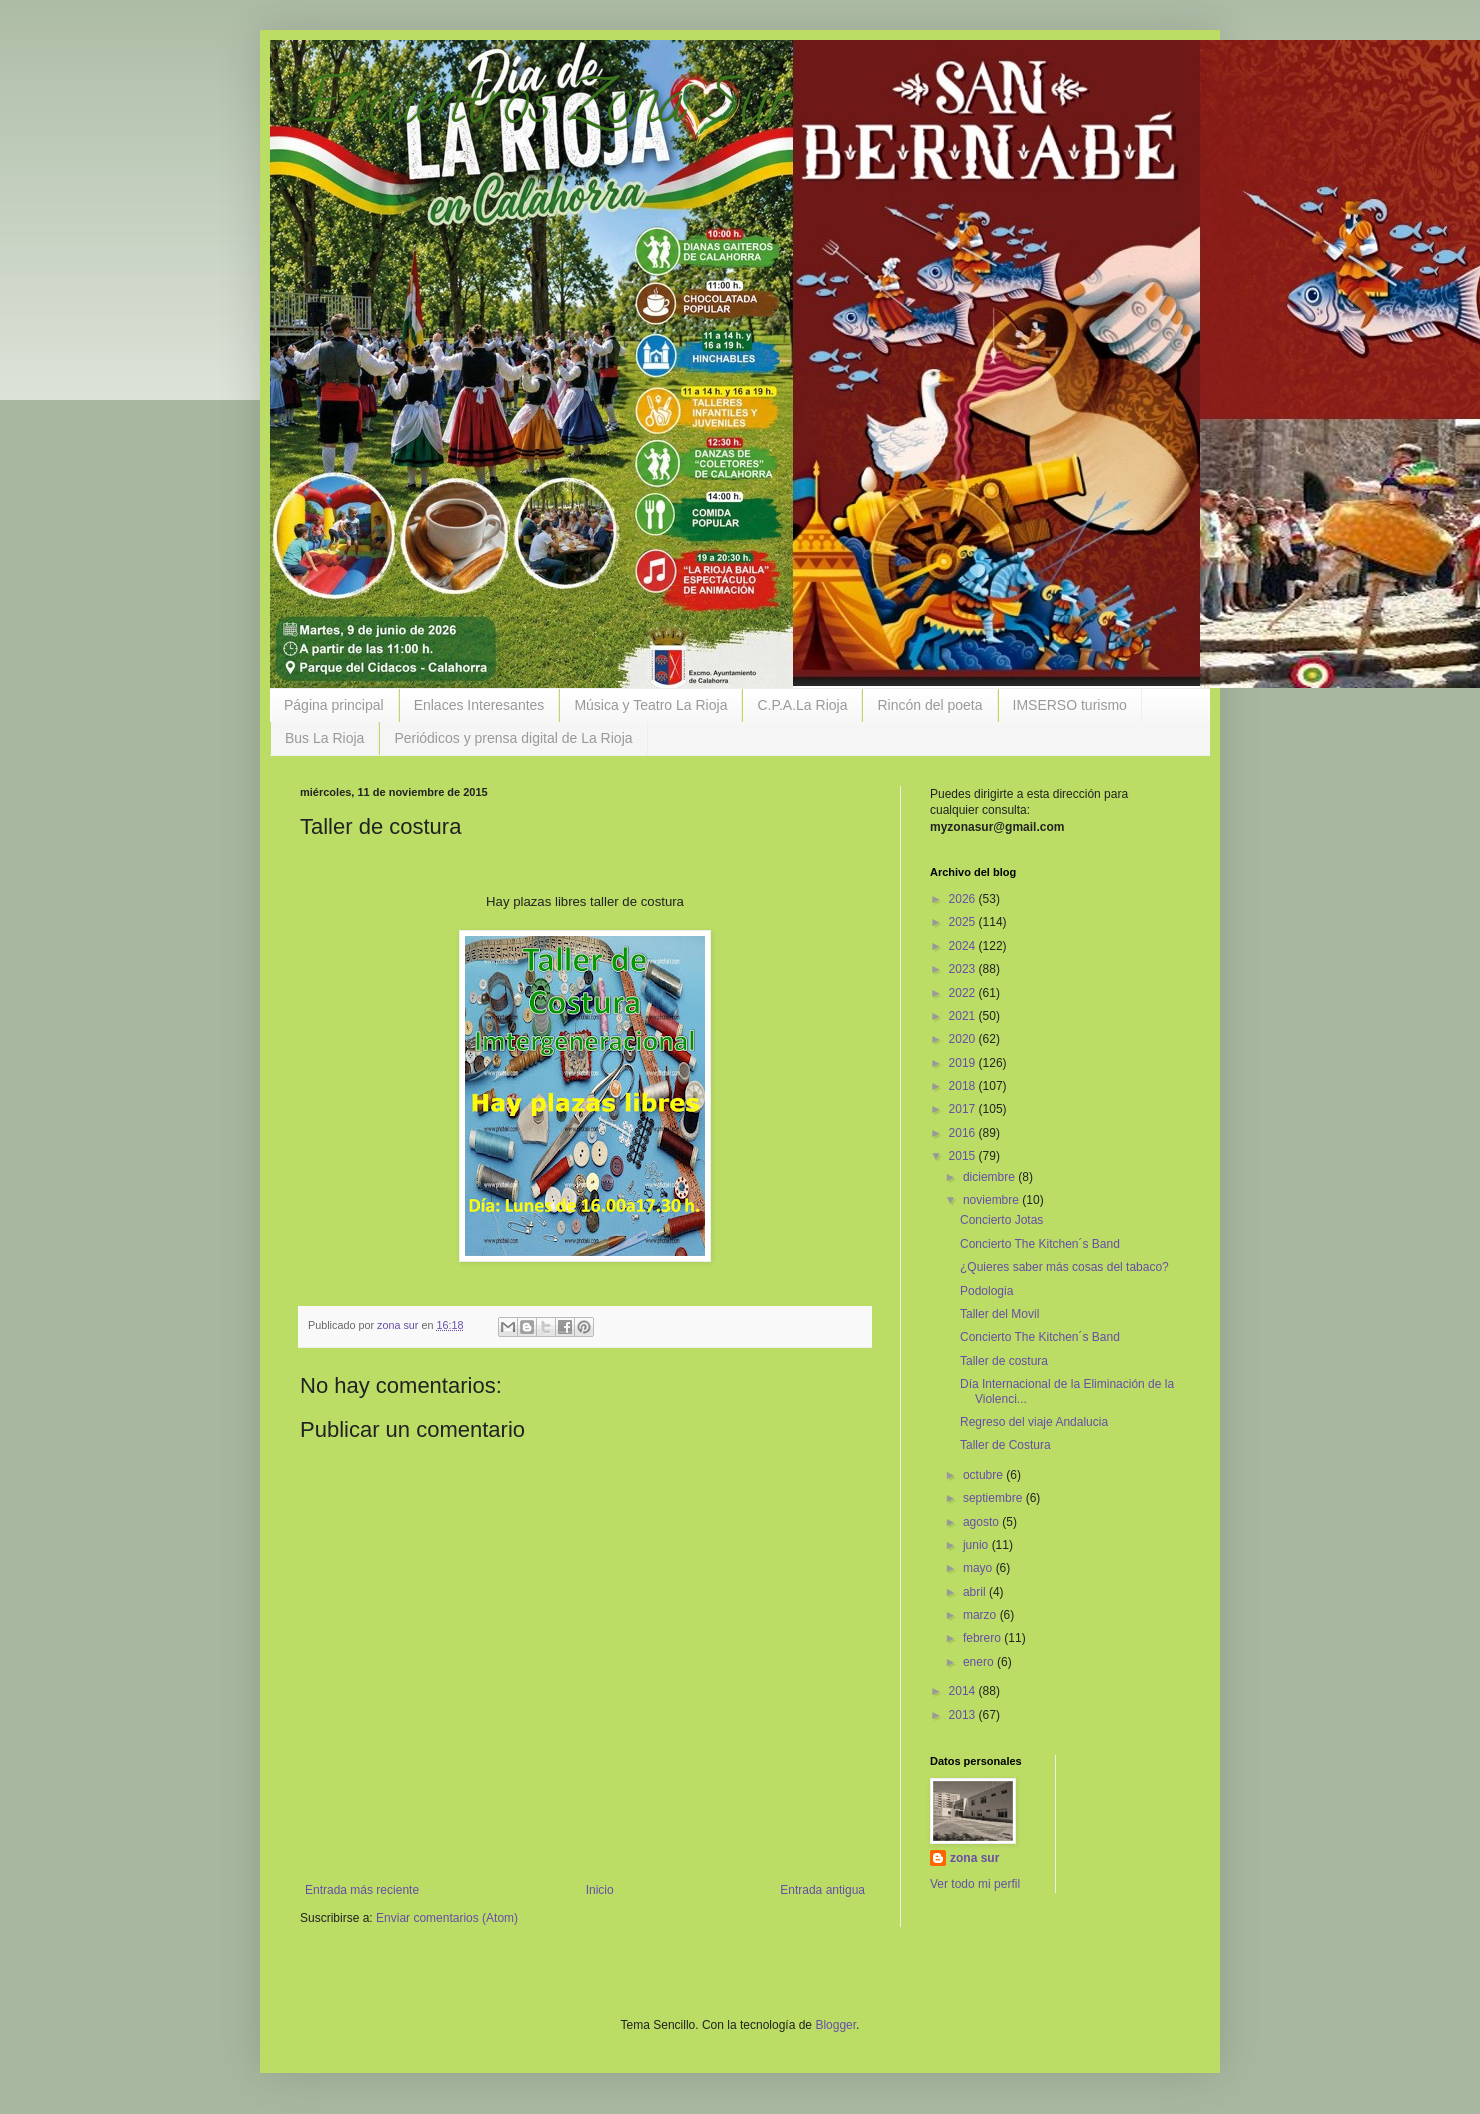 This screenshot has height=2114, width=1480. Describe the element at coordinates (1005, 1445) in the screenshot. I see `Taller de Costura` at that location.